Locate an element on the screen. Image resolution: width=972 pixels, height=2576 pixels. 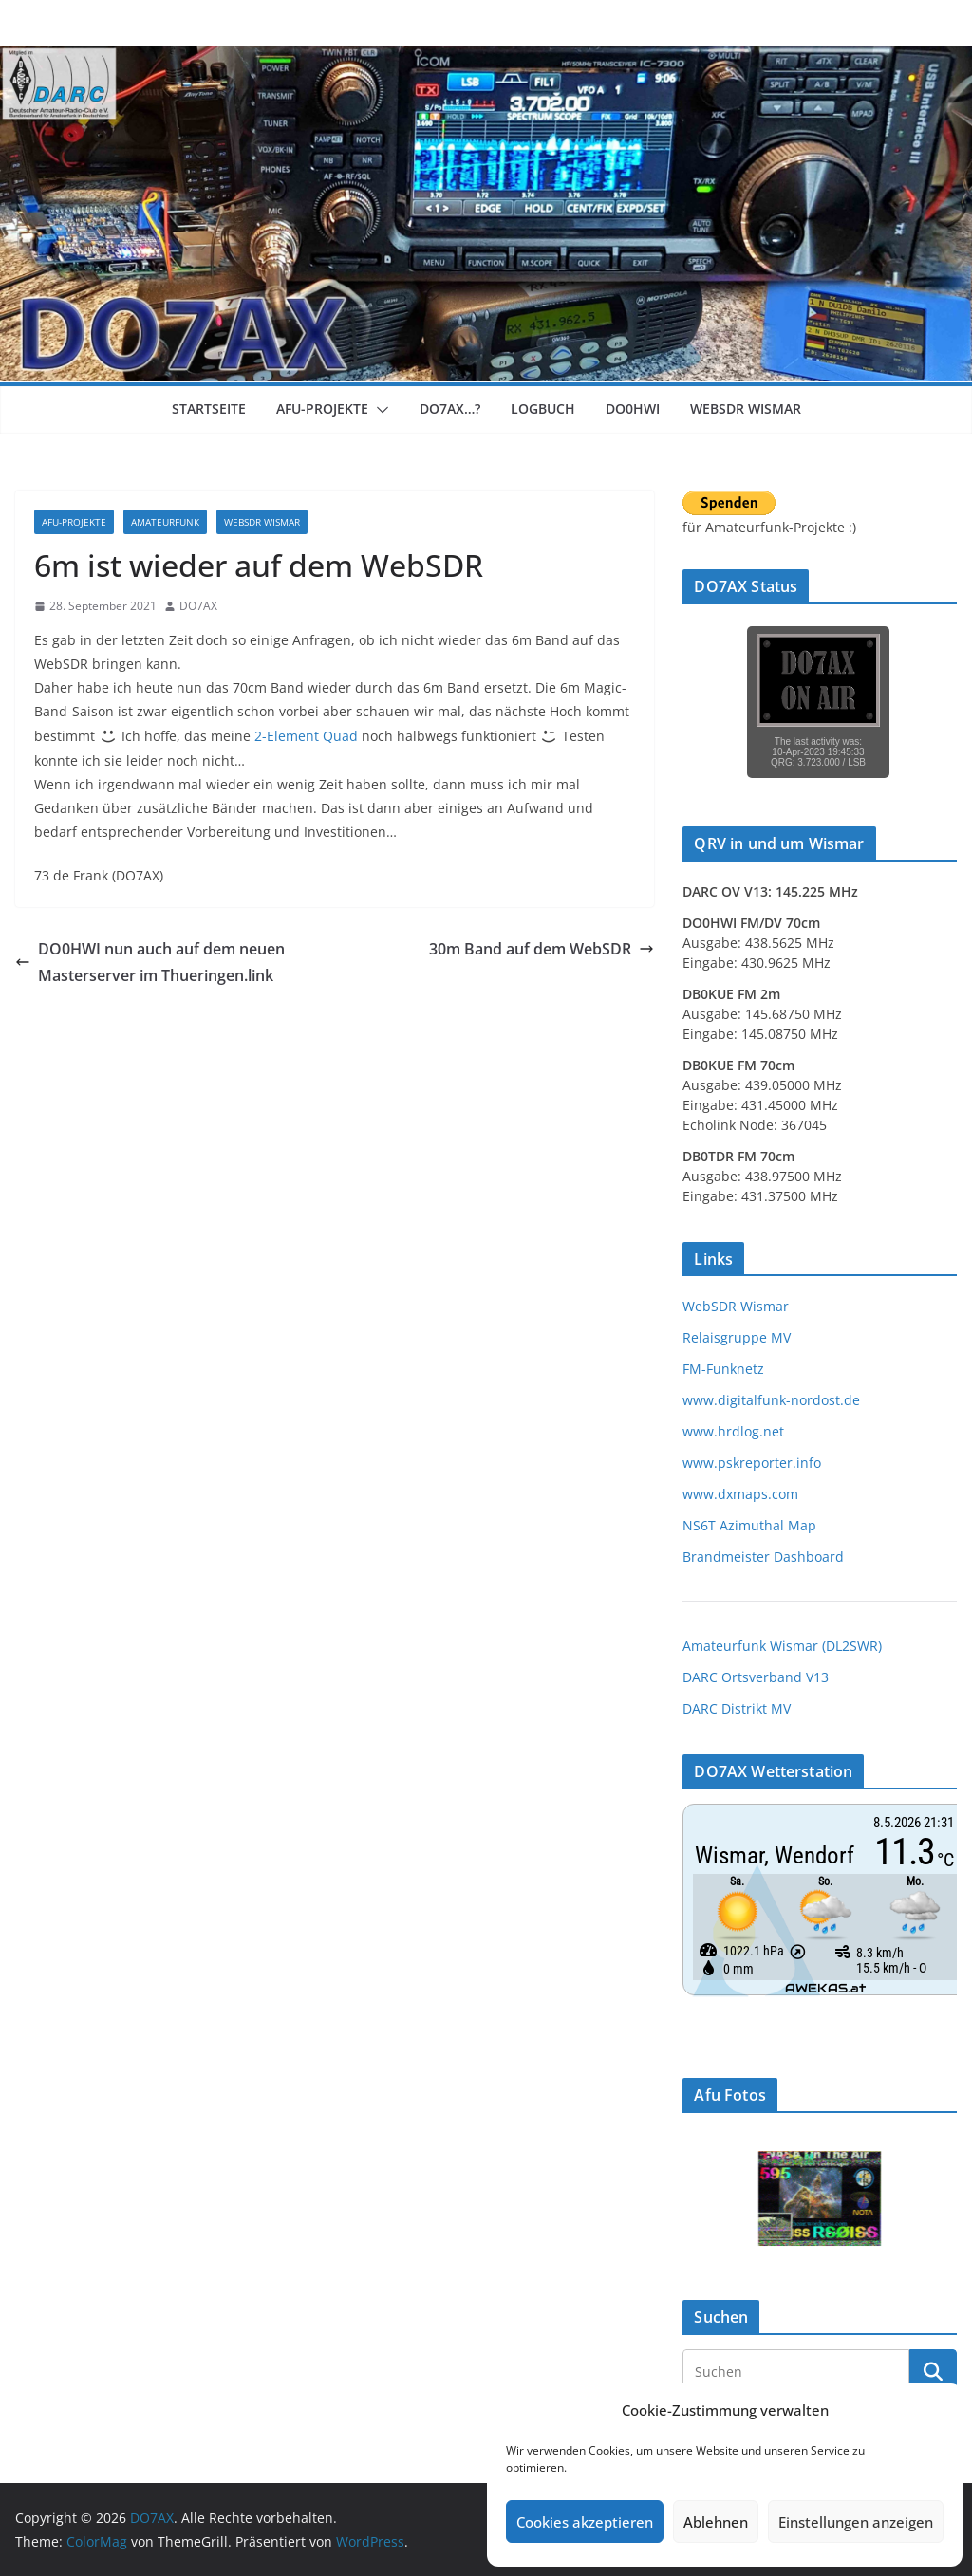
Einstellungen anzeigen is located at coordinates (855, 2521).